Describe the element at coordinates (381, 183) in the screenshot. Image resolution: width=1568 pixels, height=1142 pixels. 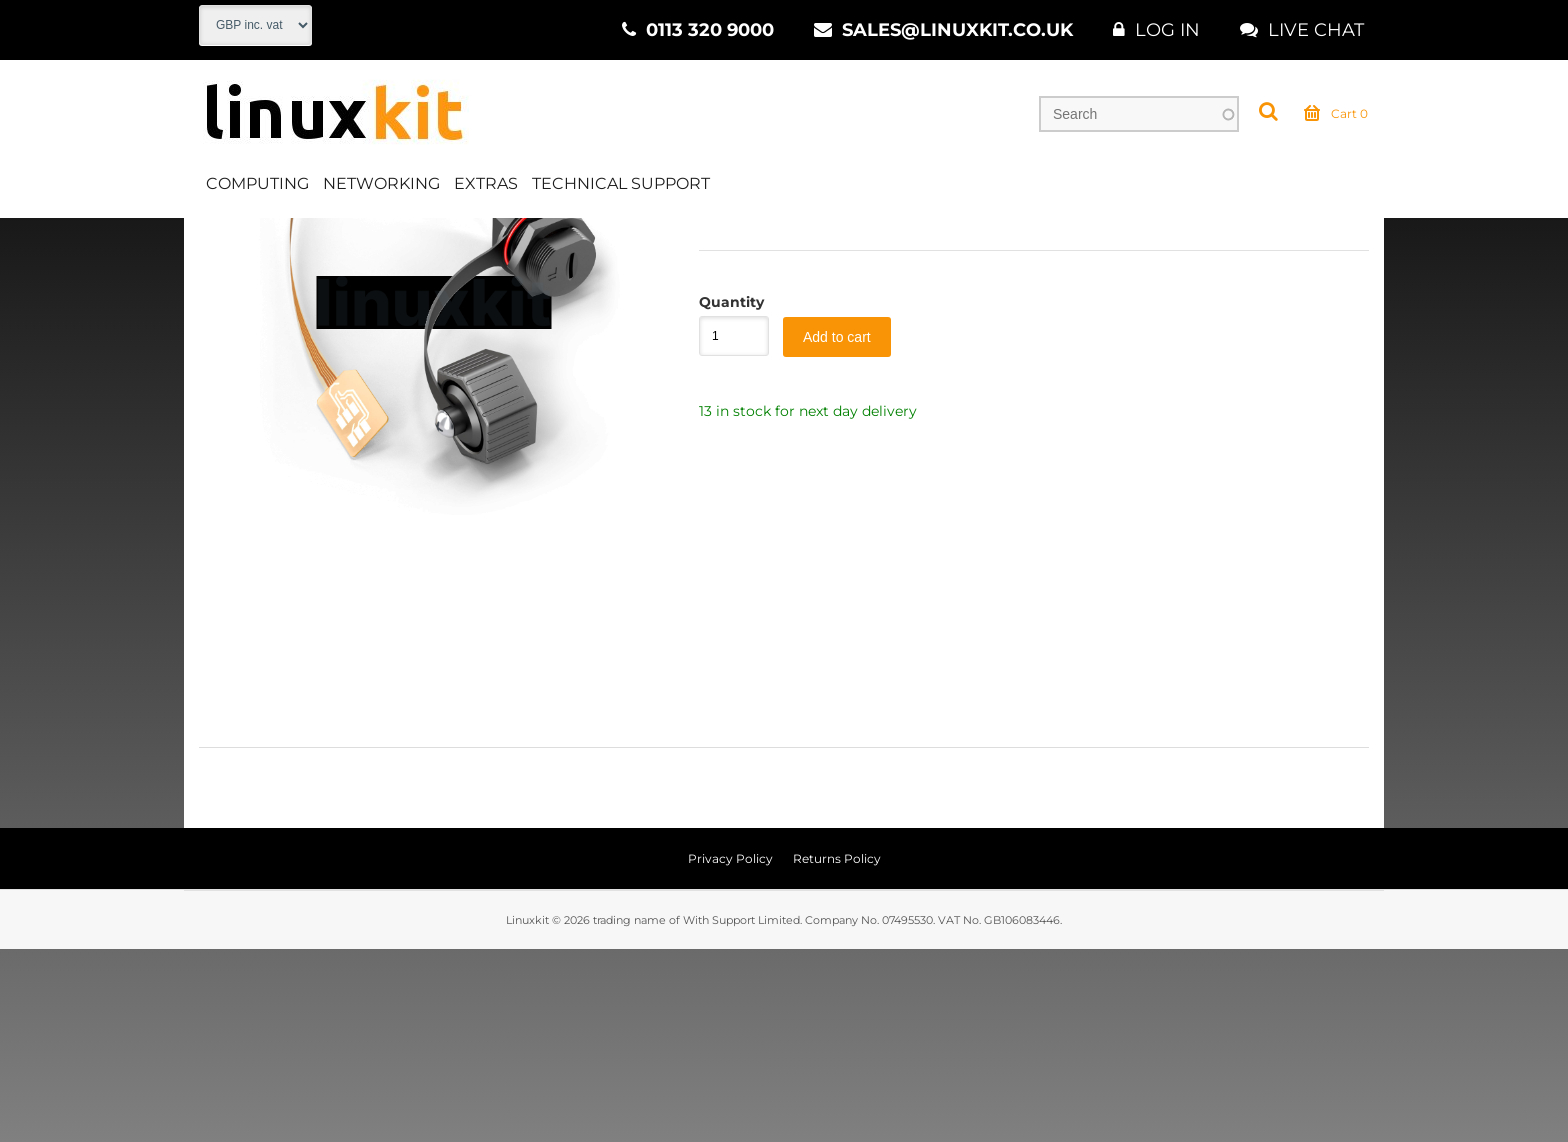
I see `Networking` at that location.